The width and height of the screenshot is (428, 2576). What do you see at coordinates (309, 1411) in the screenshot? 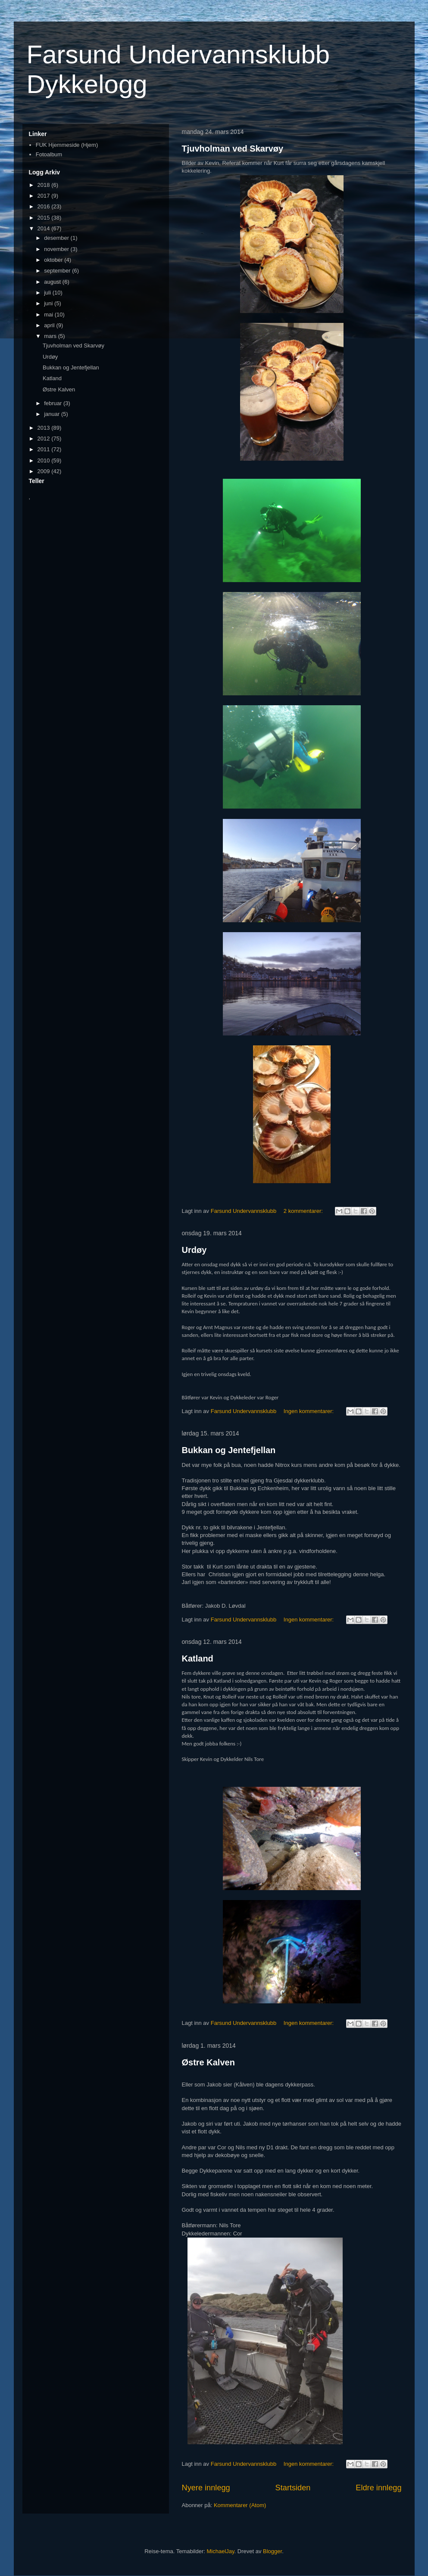
I see `Ingen kommentarer:` at bounding box center [309, 1411].